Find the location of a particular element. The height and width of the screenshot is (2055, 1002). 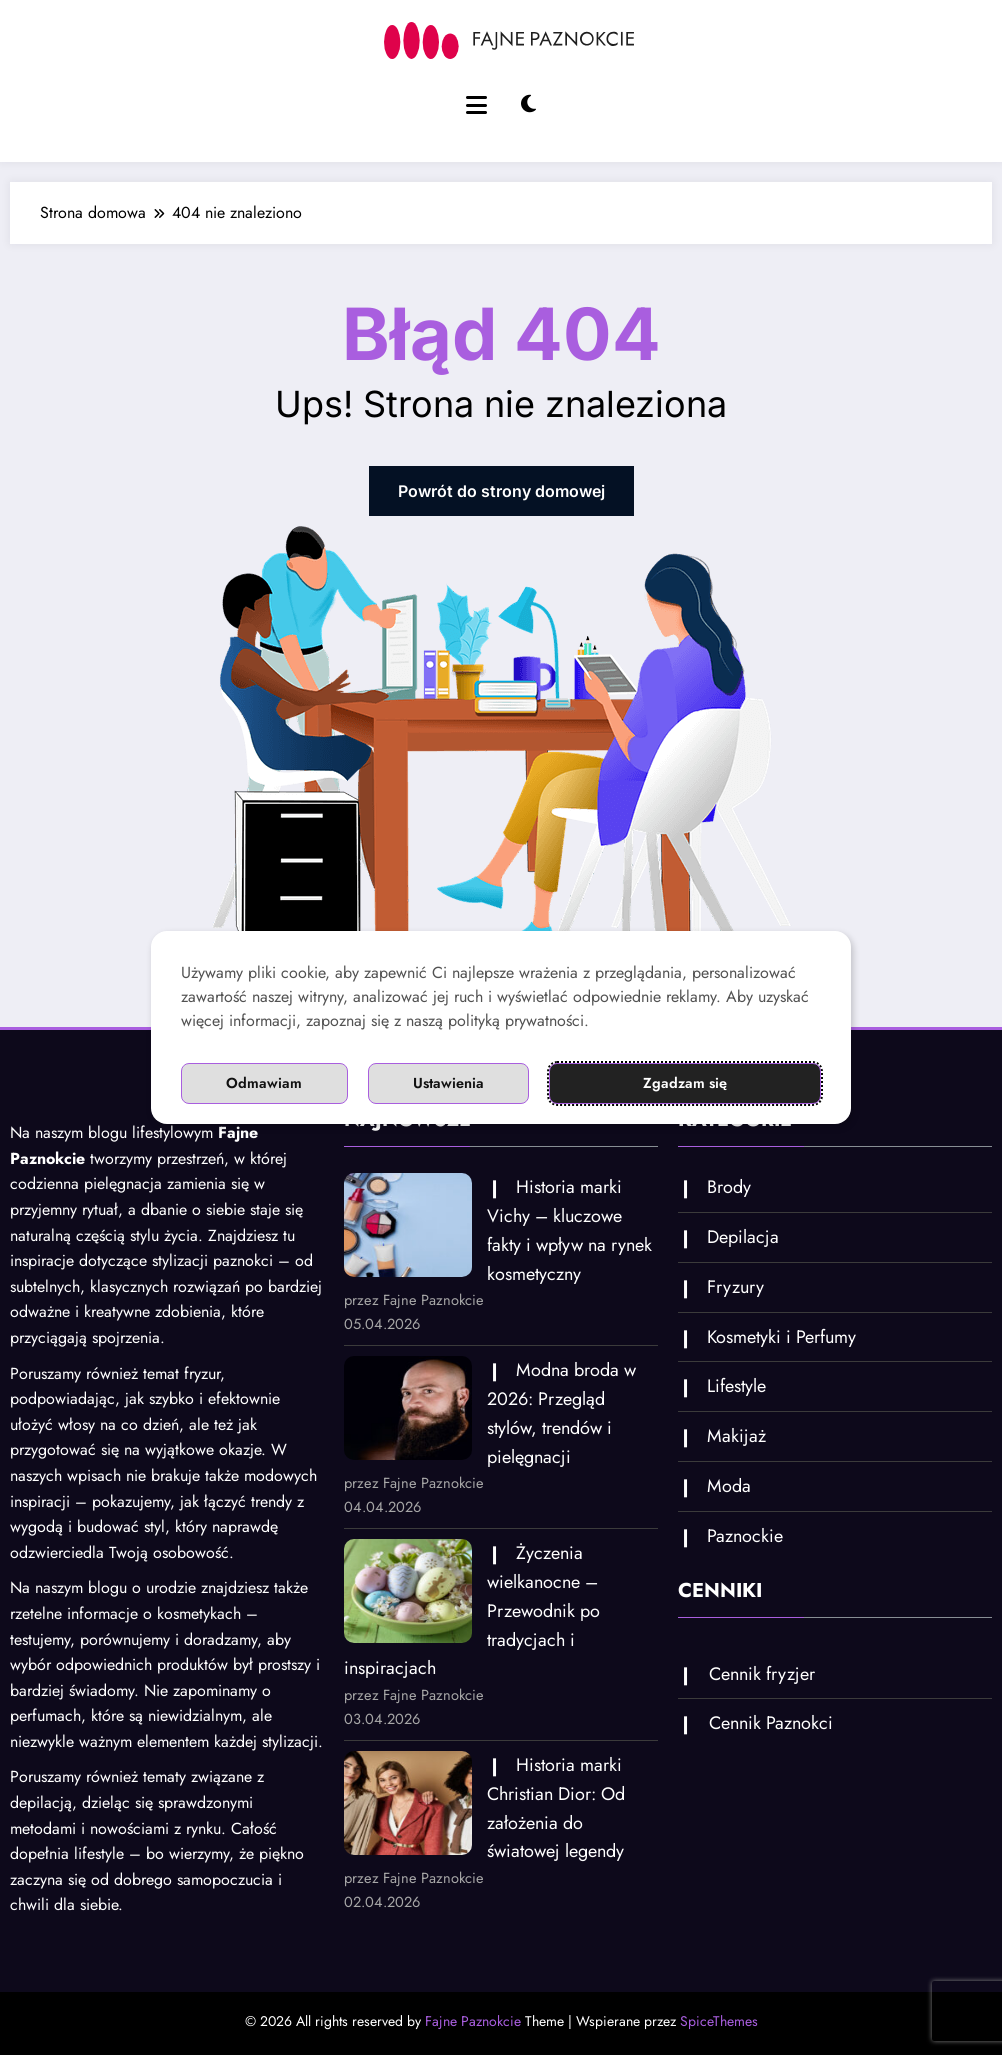

Odmawiam is located at coordinates (264, 1083).